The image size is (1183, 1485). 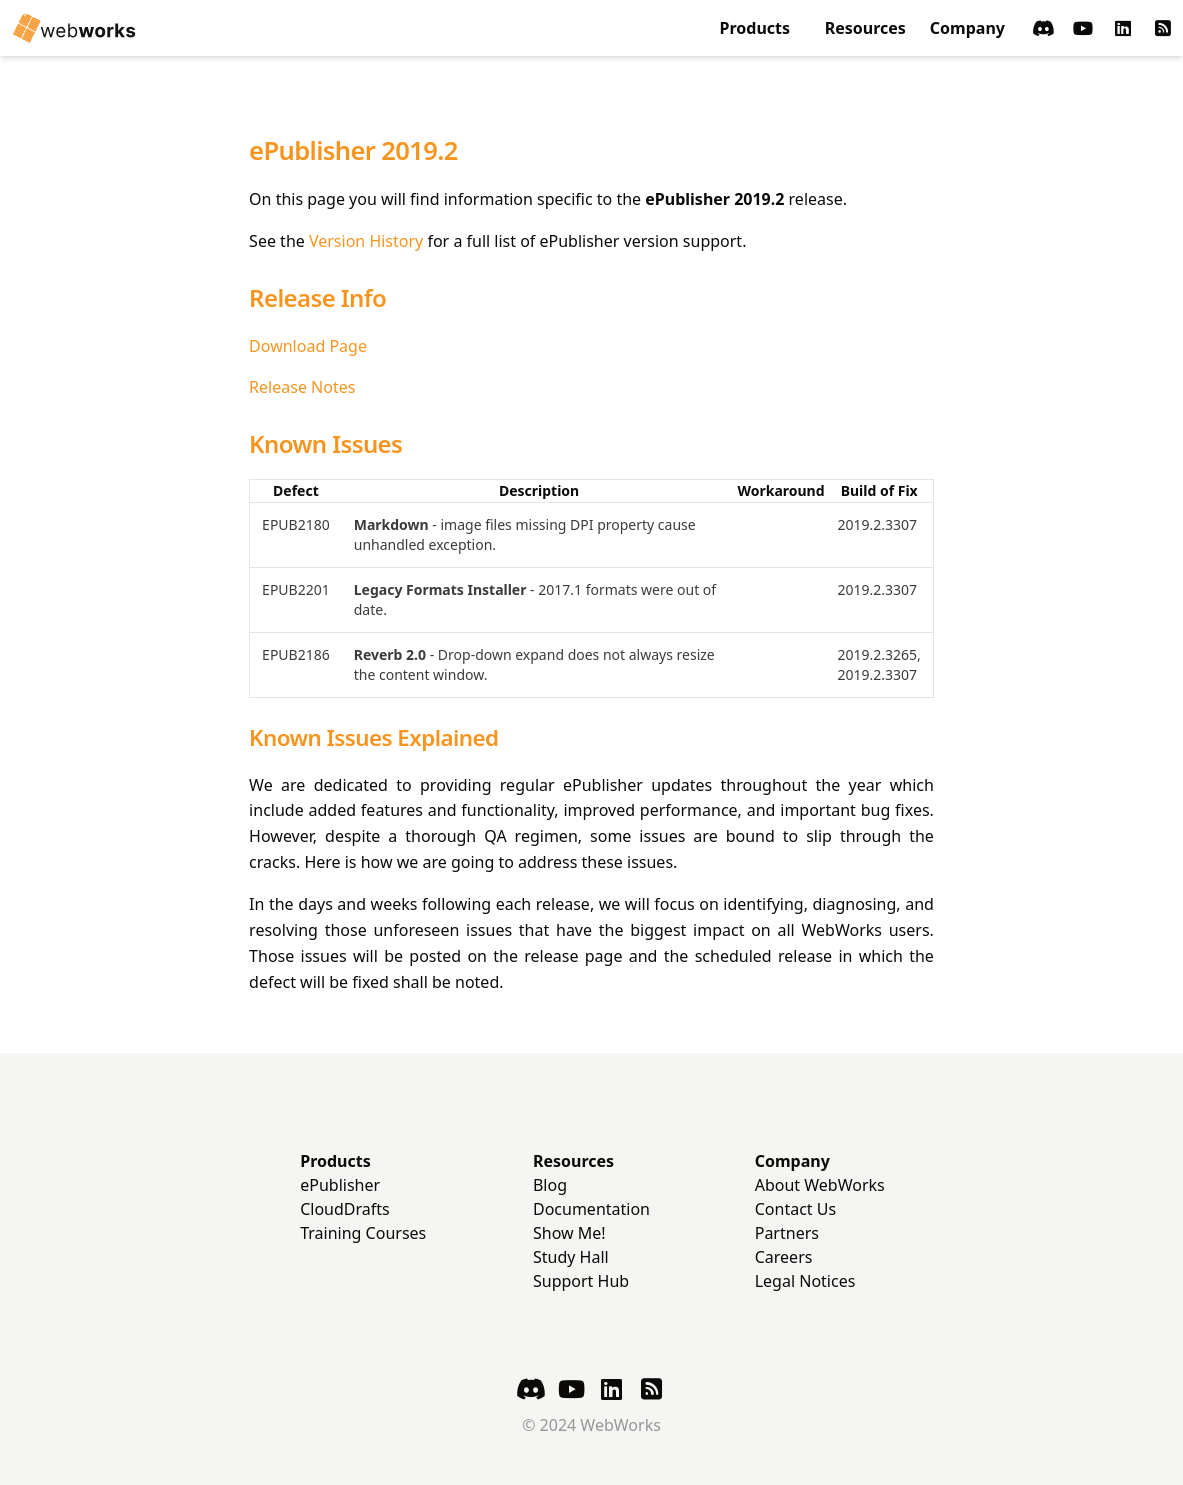 What do you see at coordinates (820, 1185) in the screenshot?
I see `About WebWorks` at bounding box center [820, 1185].